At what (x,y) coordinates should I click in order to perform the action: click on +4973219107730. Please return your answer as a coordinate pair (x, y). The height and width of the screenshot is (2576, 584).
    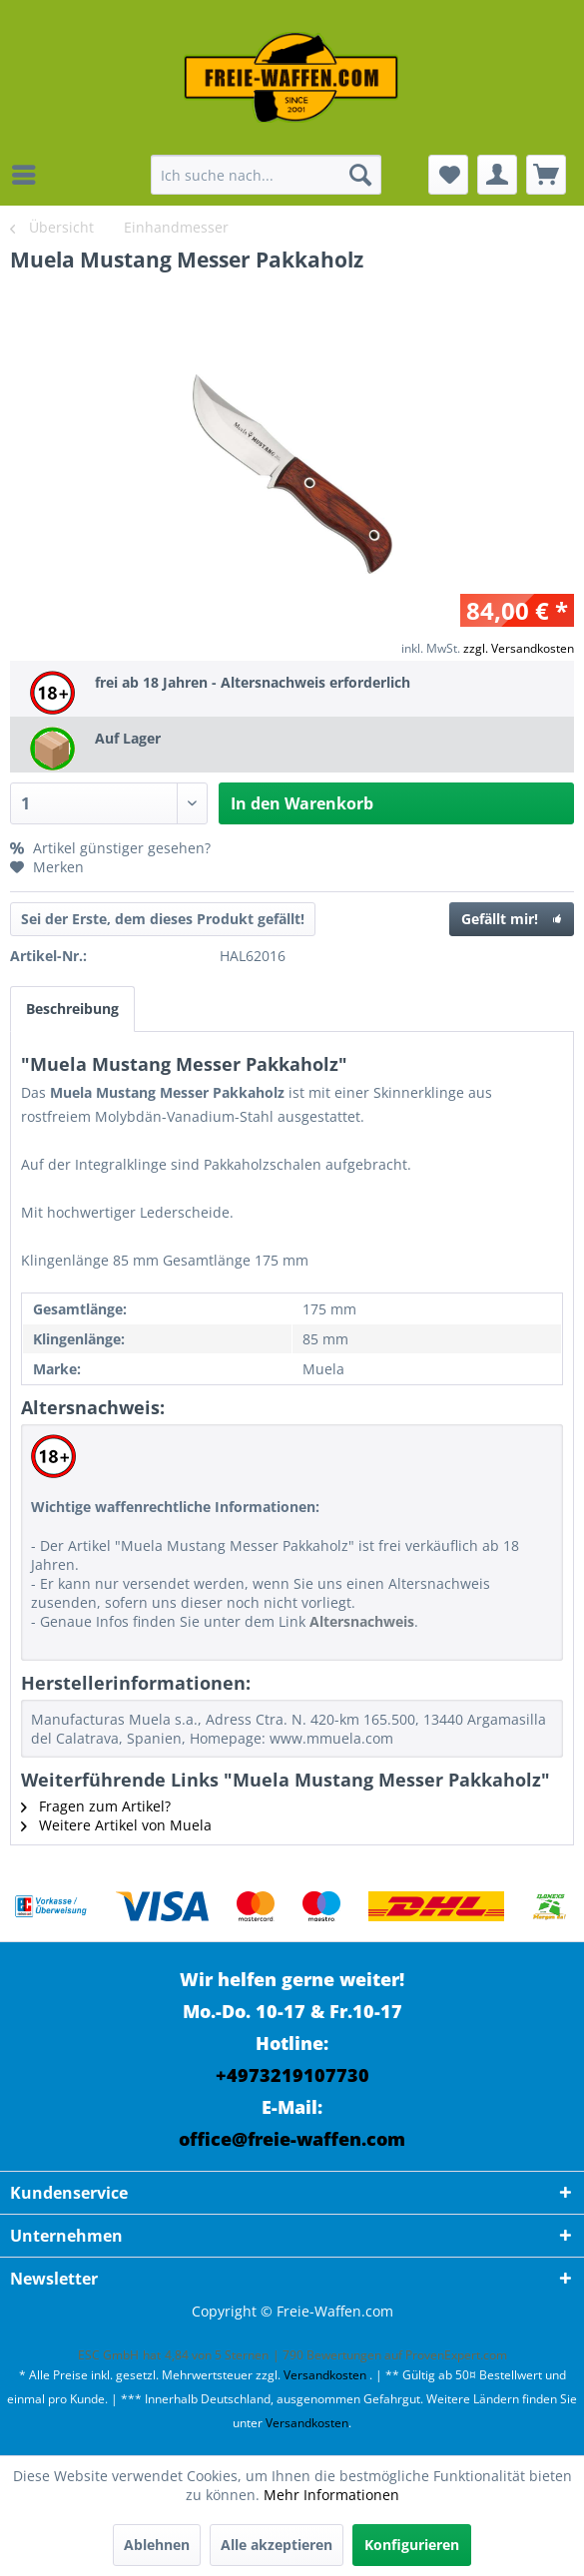
    Looking at the image, I should click on (292, 2075).